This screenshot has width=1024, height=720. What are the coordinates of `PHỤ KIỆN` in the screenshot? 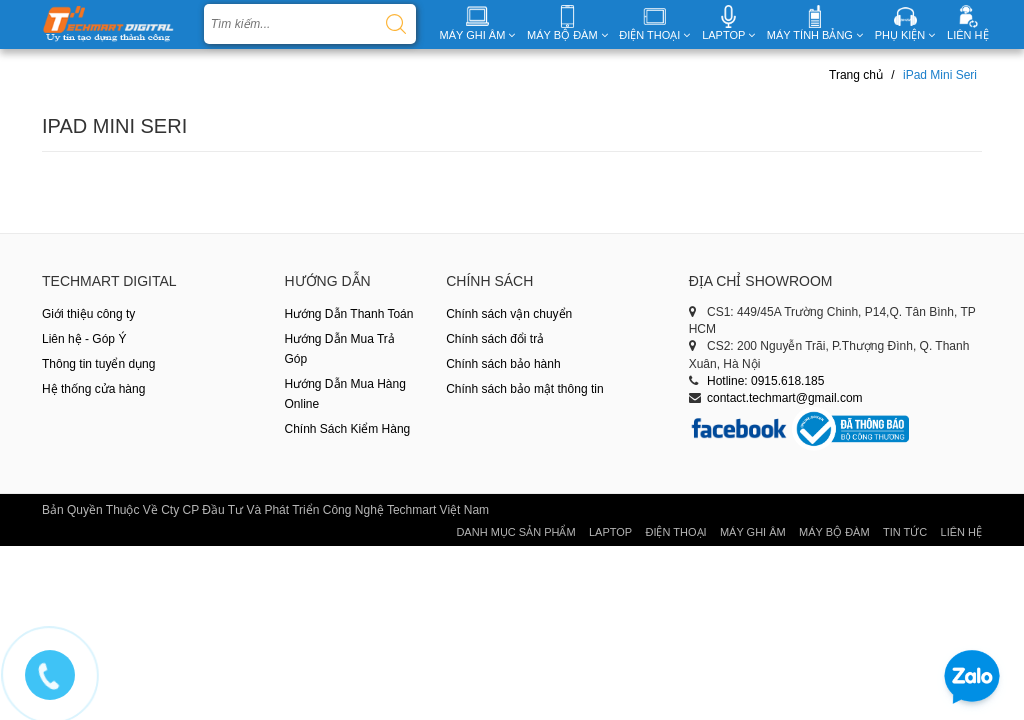 It's located at (905, 36).